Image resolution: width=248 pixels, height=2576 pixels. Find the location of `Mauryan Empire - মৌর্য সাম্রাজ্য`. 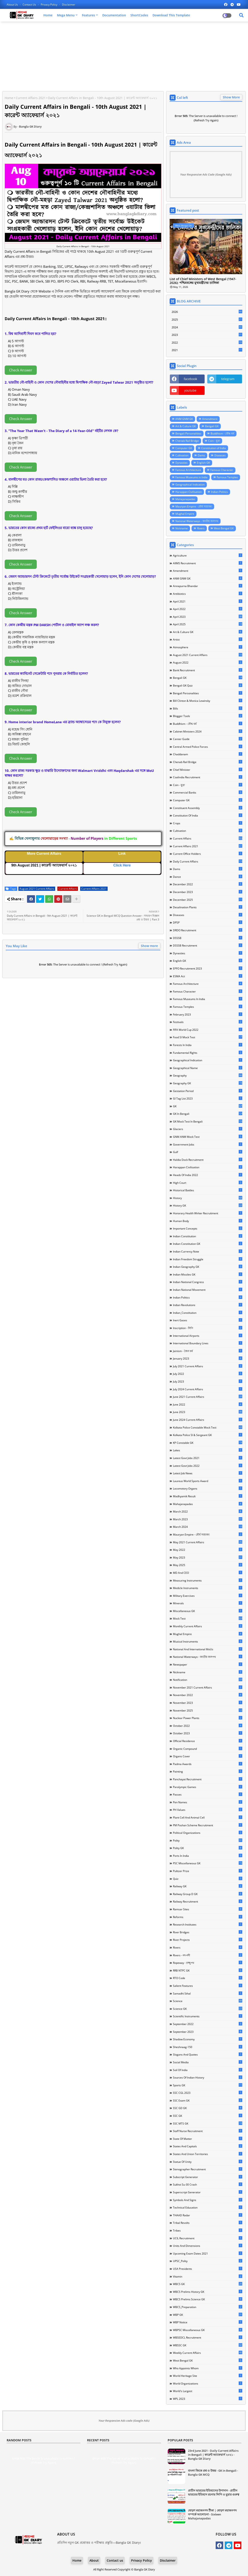

Mauryan Empire - মৌর্য সাম্রাজ্য is located at coordinates (193, 506).